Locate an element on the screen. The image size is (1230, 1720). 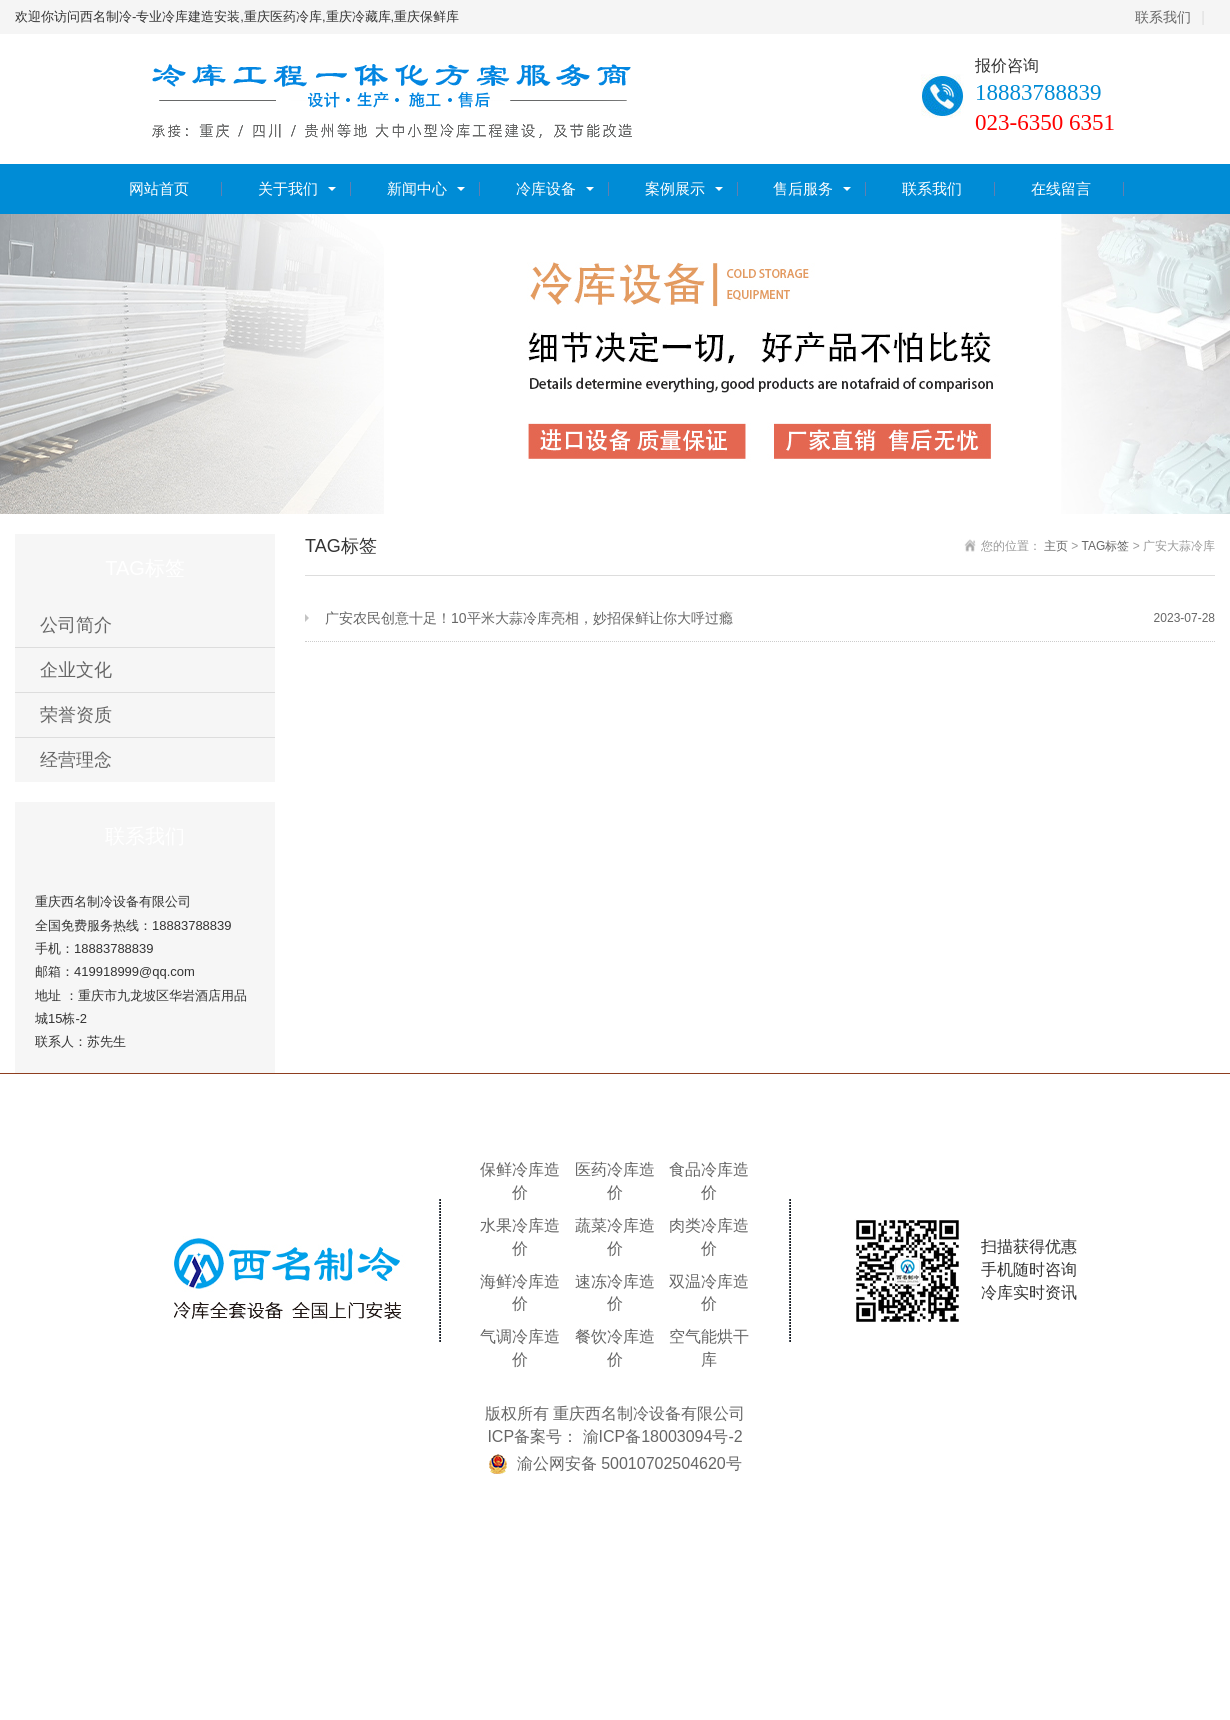
联系我们 is located at coordinates (1163, 17).